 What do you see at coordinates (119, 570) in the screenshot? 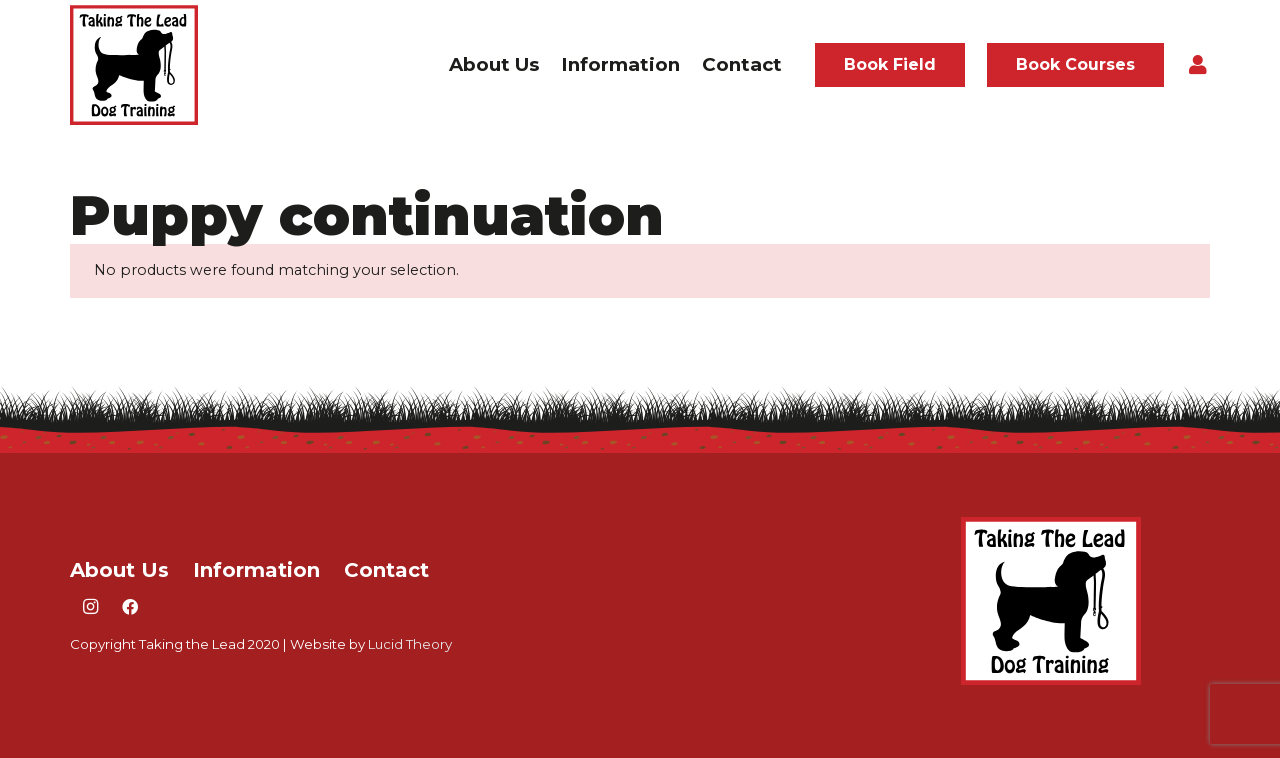
I see `About Us` at bounding box center [119, 570].